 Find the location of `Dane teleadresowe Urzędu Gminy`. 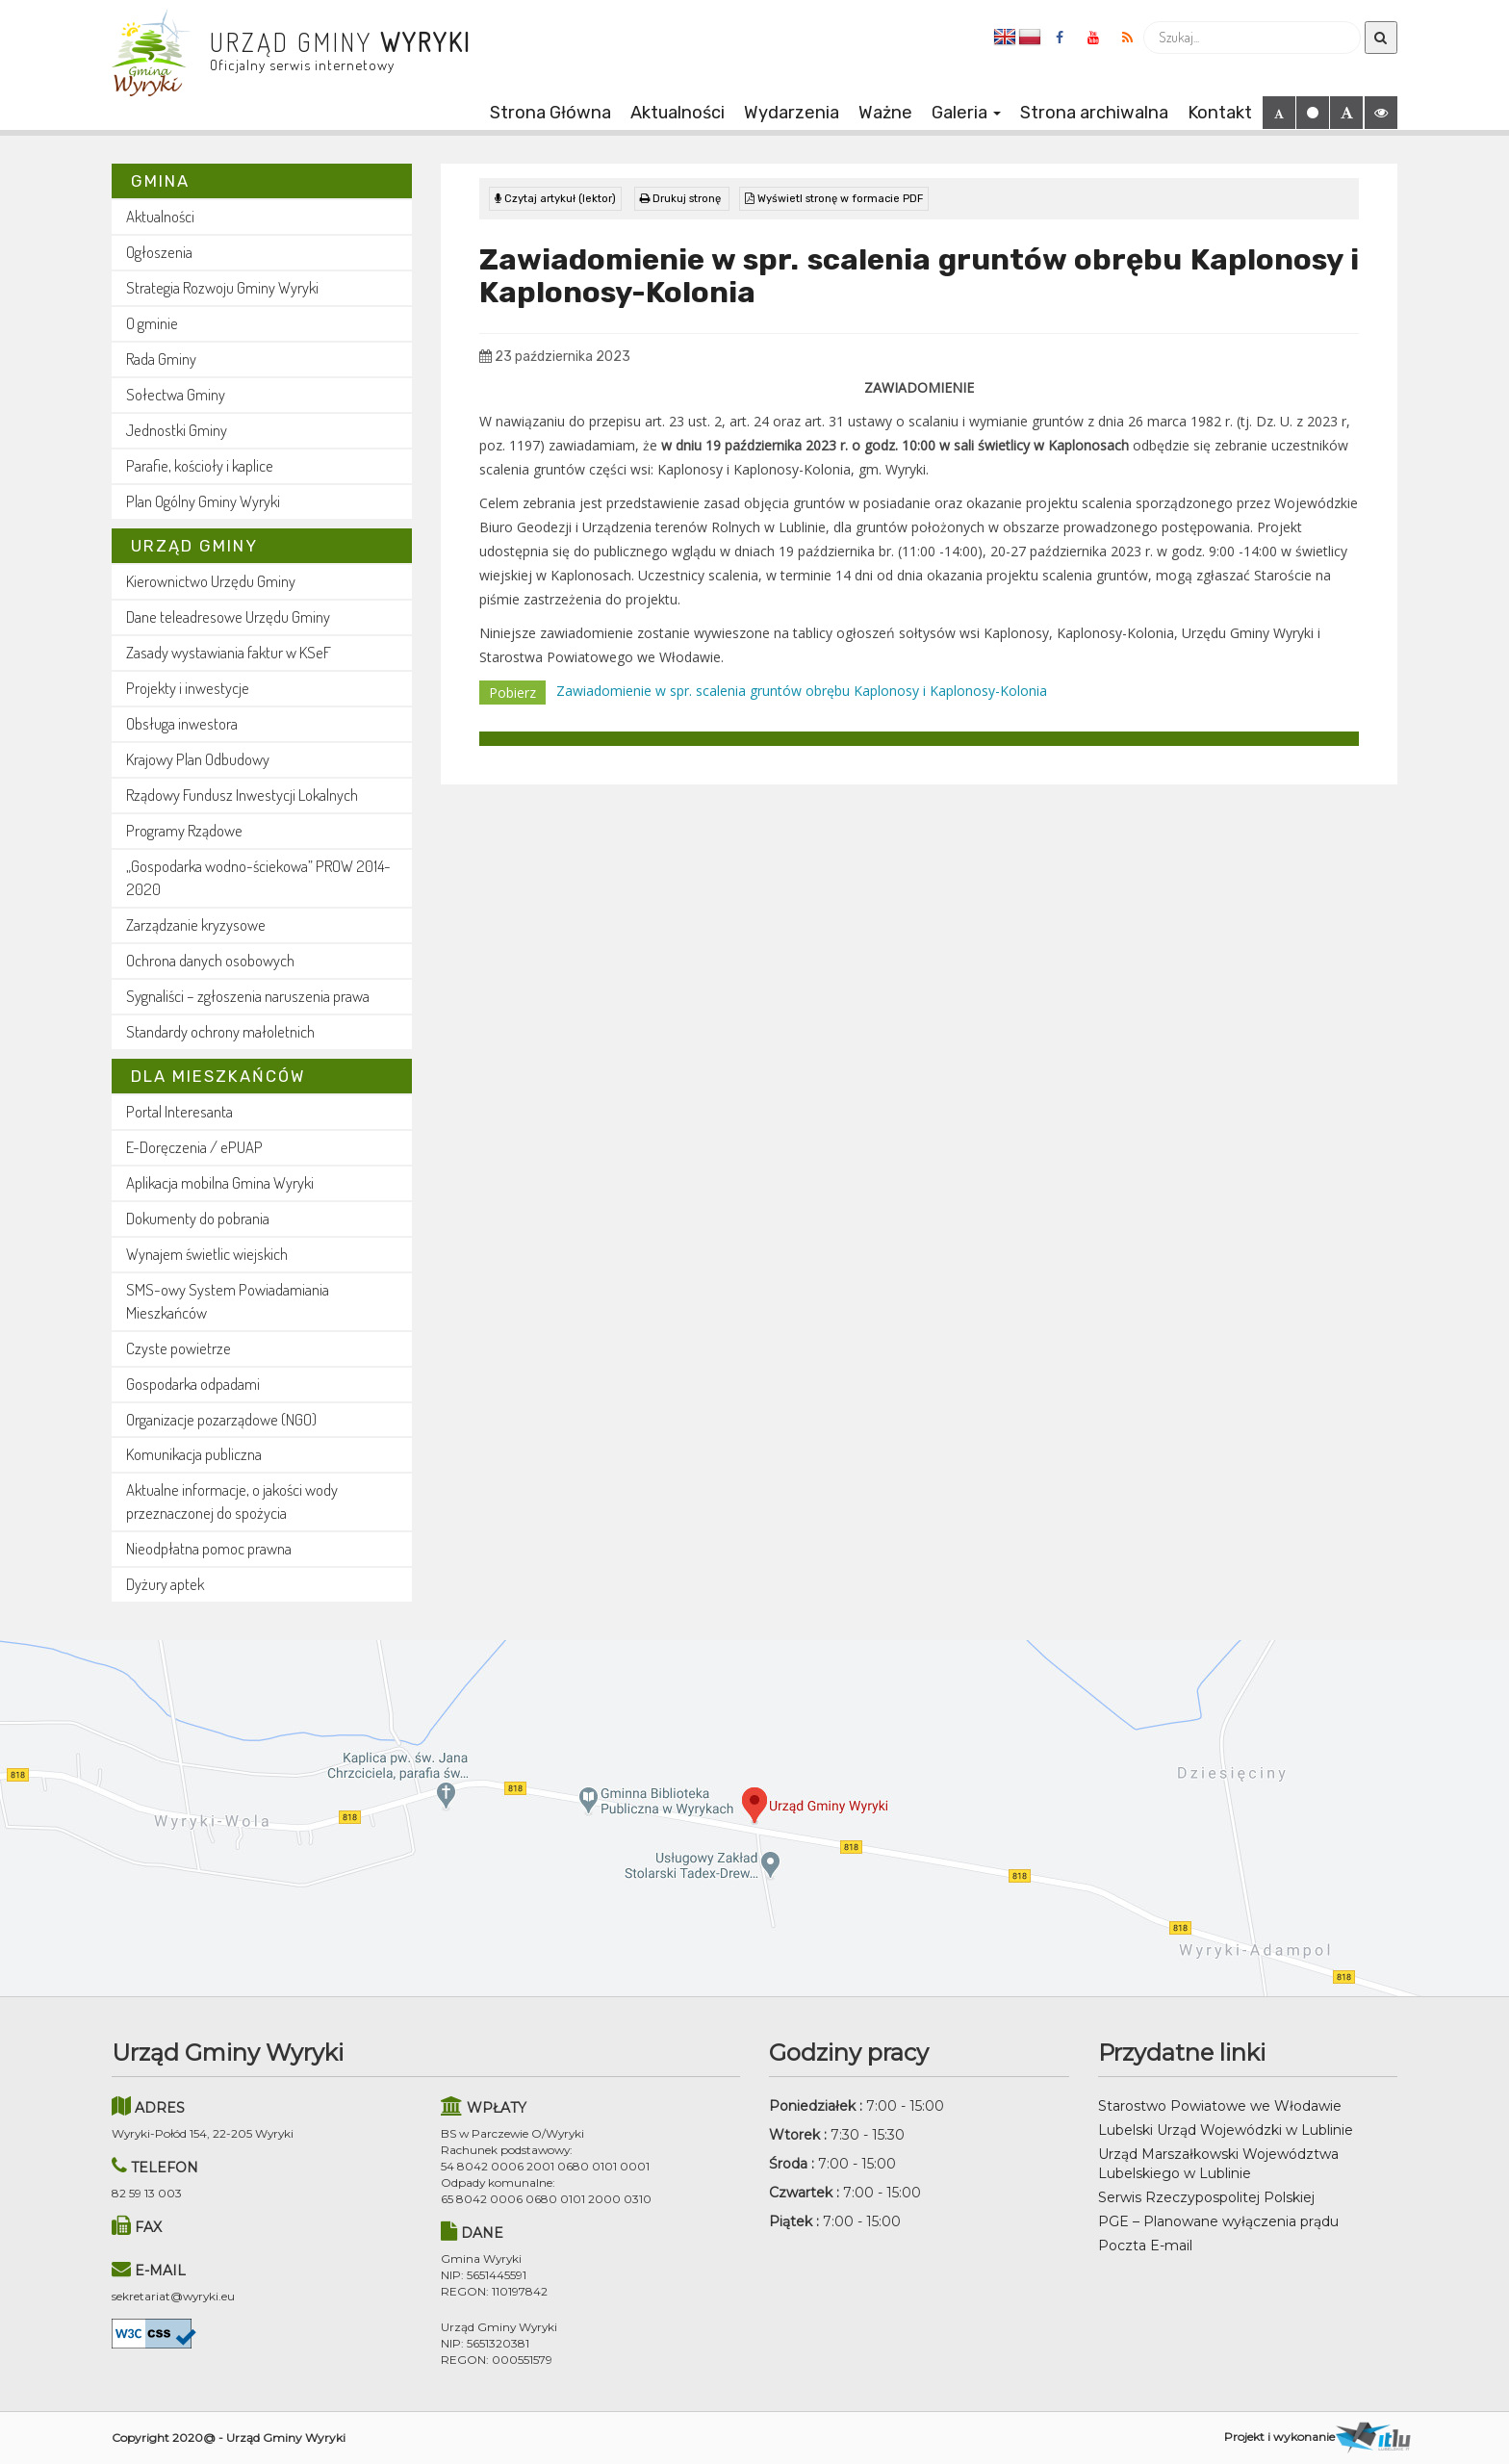

Dane teleadresowe Urzędu Gminy is located at coordinates (228, 616).